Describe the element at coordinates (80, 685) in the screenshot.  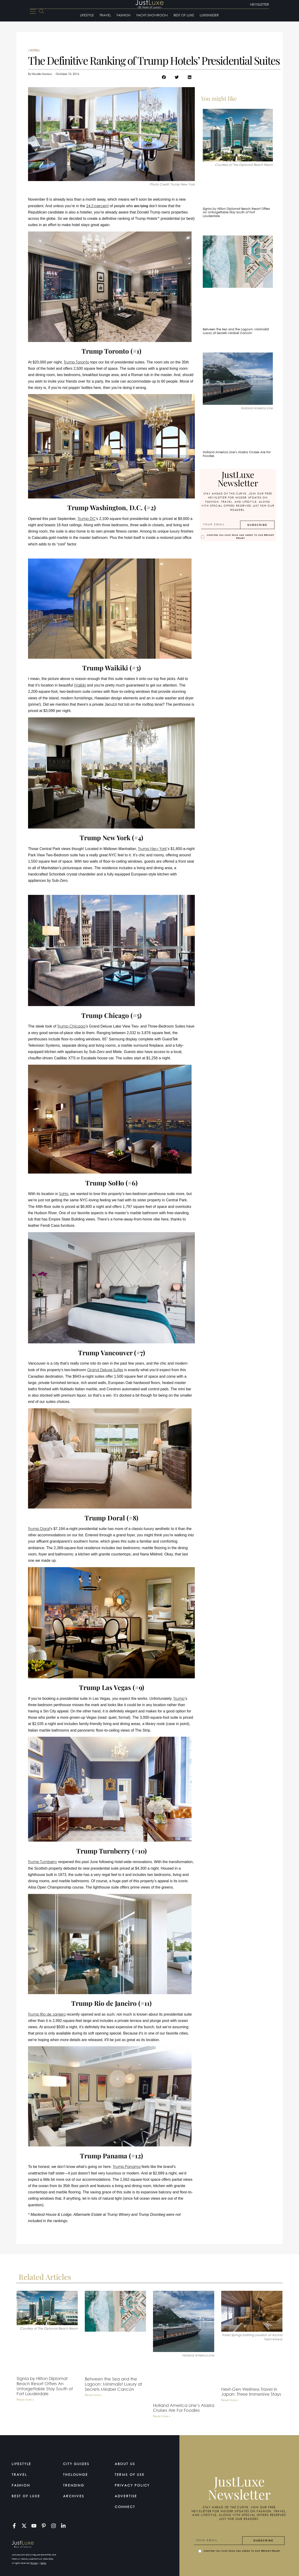
I see `Waikiki` at that location.